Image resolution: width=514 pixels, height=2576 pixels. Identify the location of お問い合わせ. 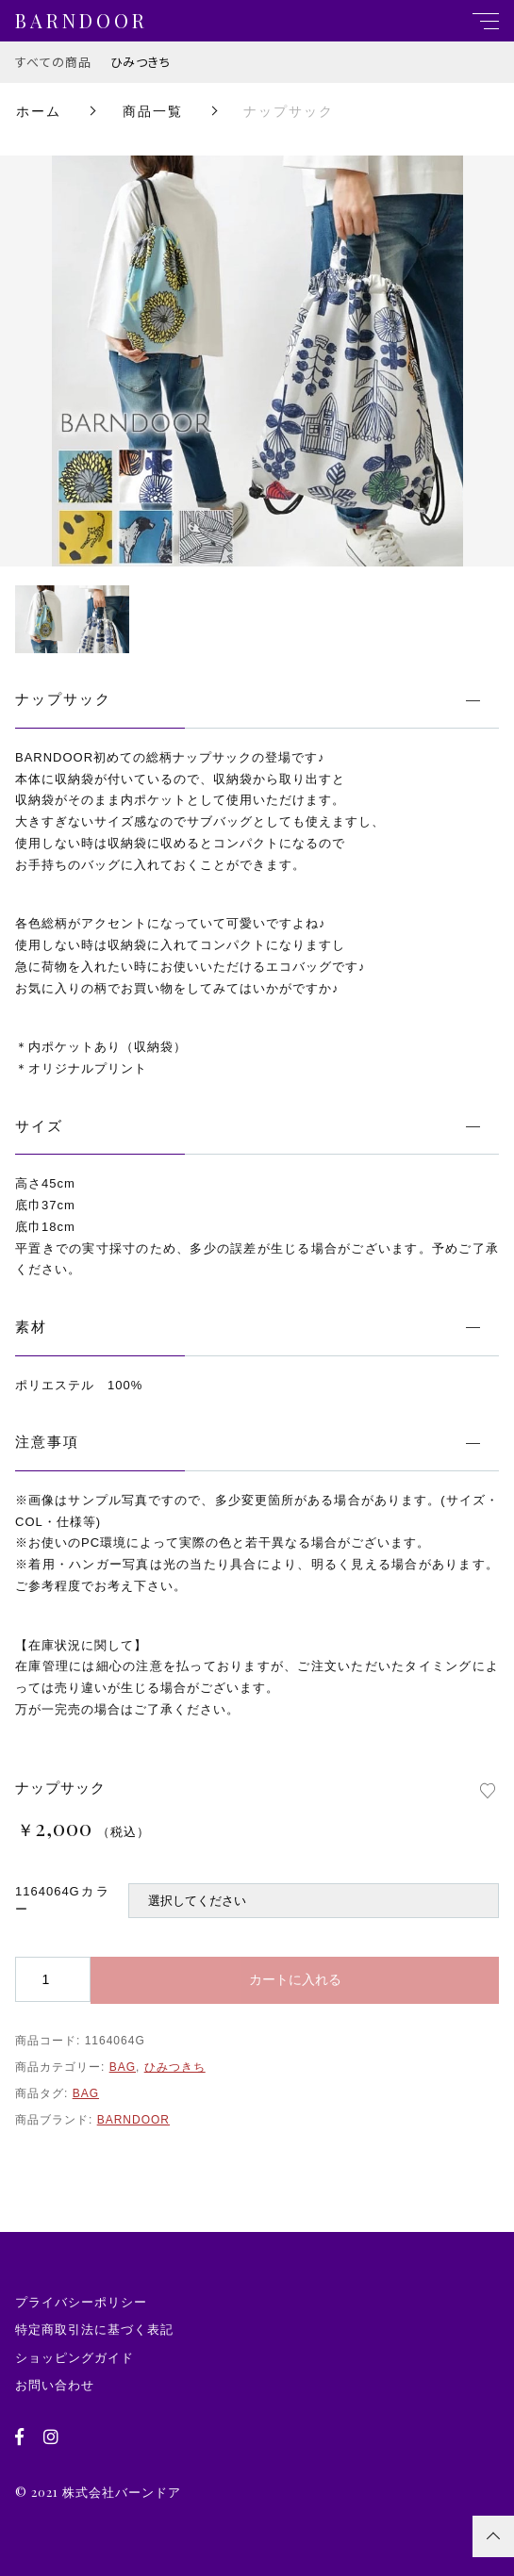
(54, 2385).